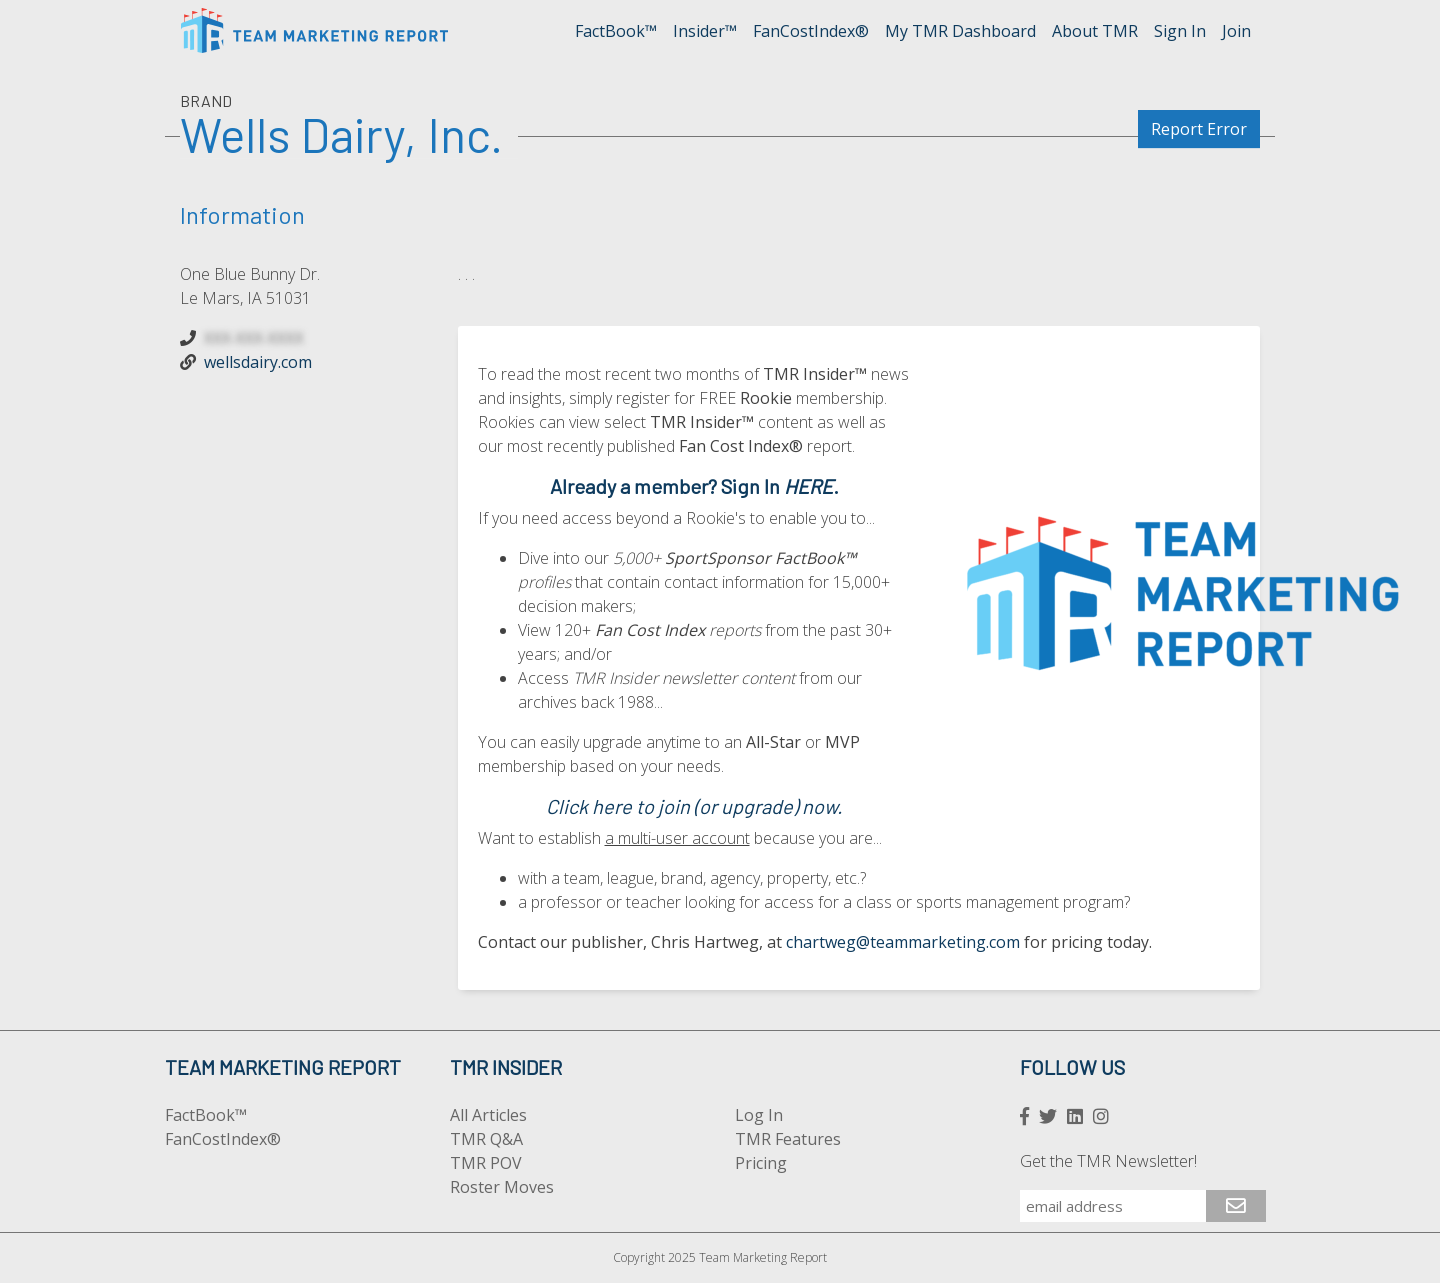  Describe the element at coordinates (616, 31) in the screenshot. I see `FactBook™` at that location.